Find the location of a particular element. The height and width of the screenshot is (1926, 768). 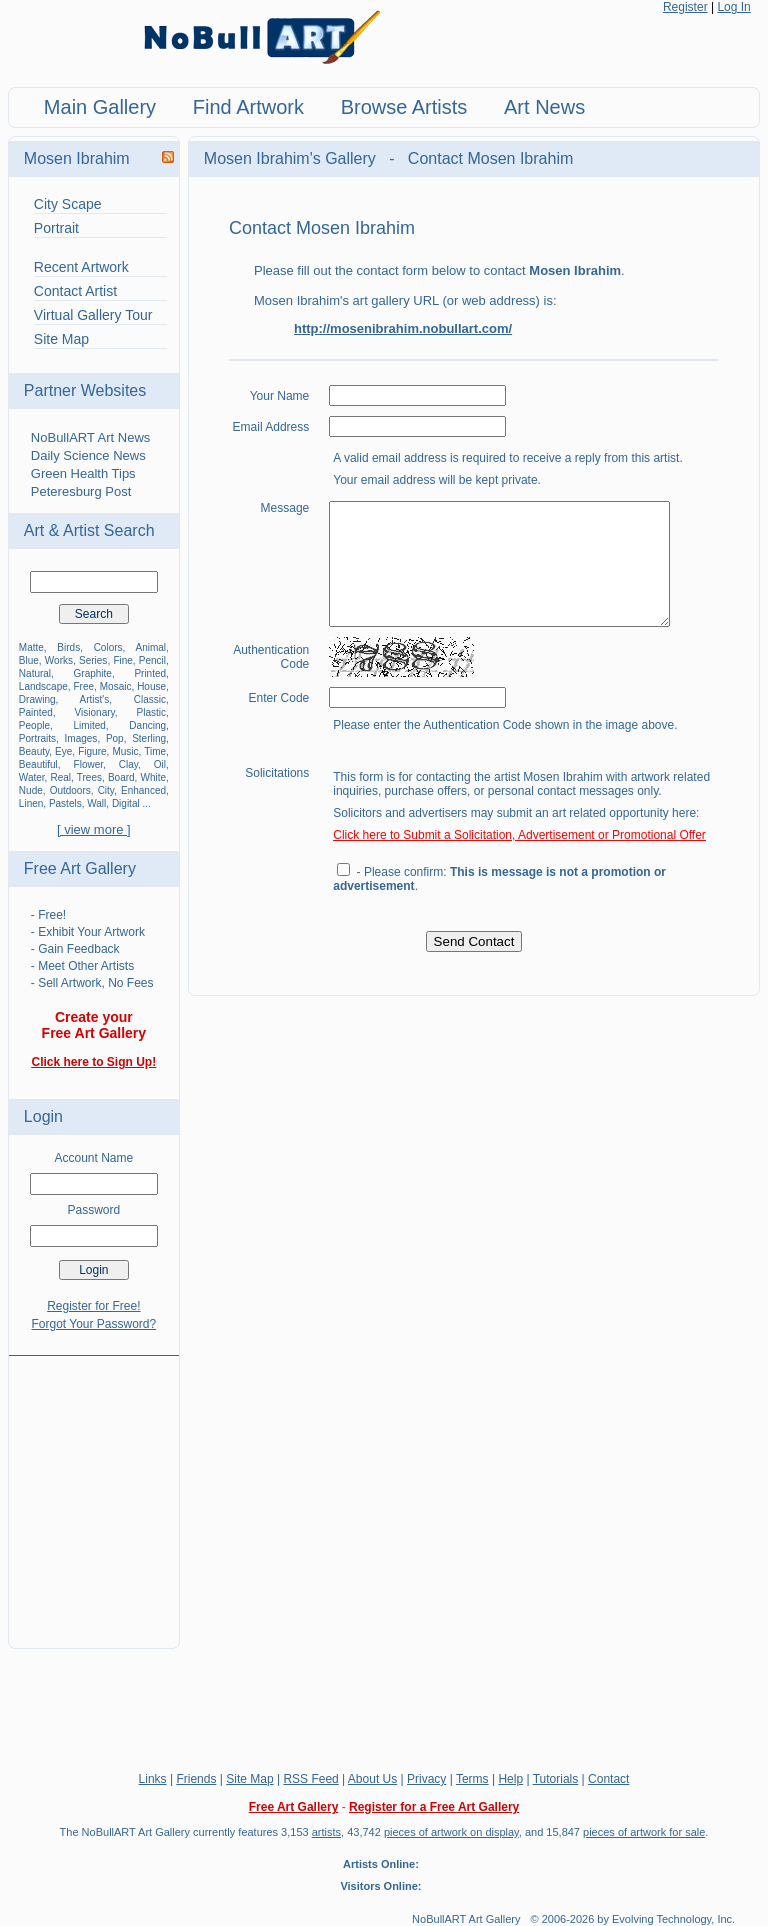

Flower is located at coordinates (88, 764).